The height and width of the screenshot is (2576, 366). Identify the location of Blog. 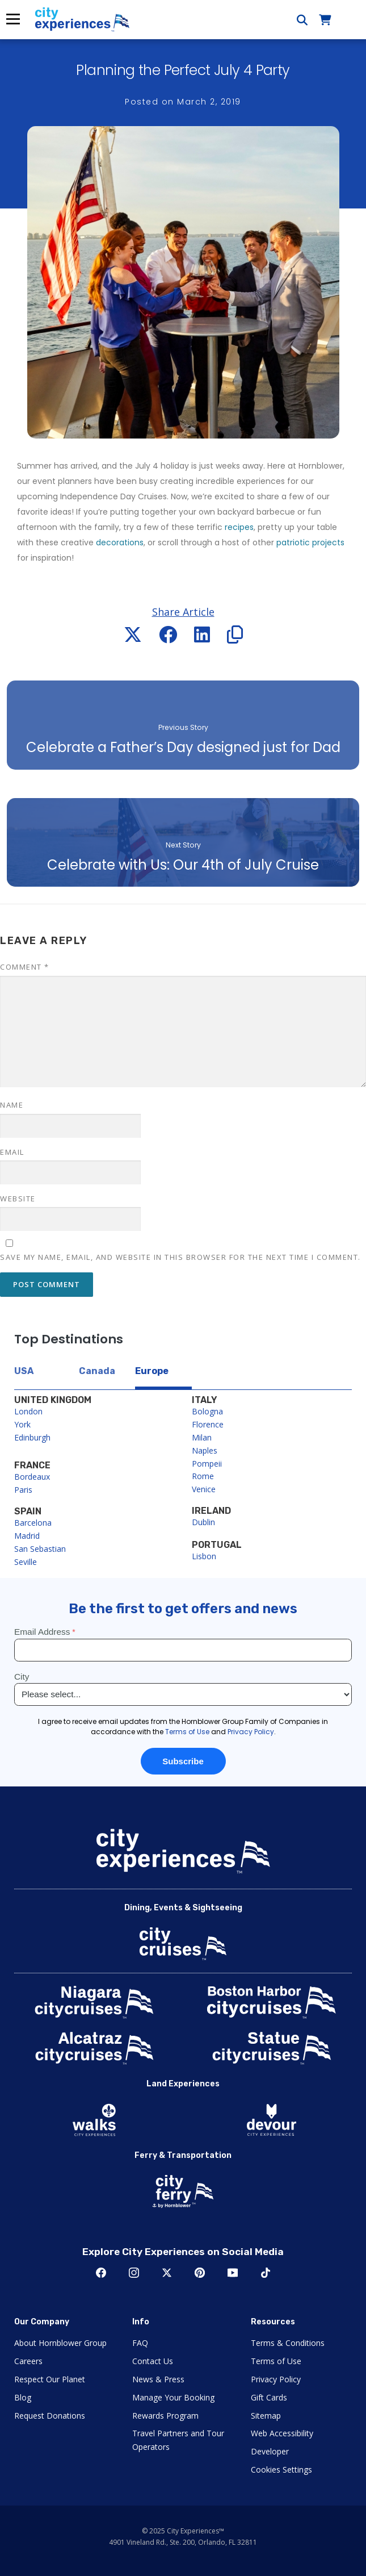
(22, 2397).